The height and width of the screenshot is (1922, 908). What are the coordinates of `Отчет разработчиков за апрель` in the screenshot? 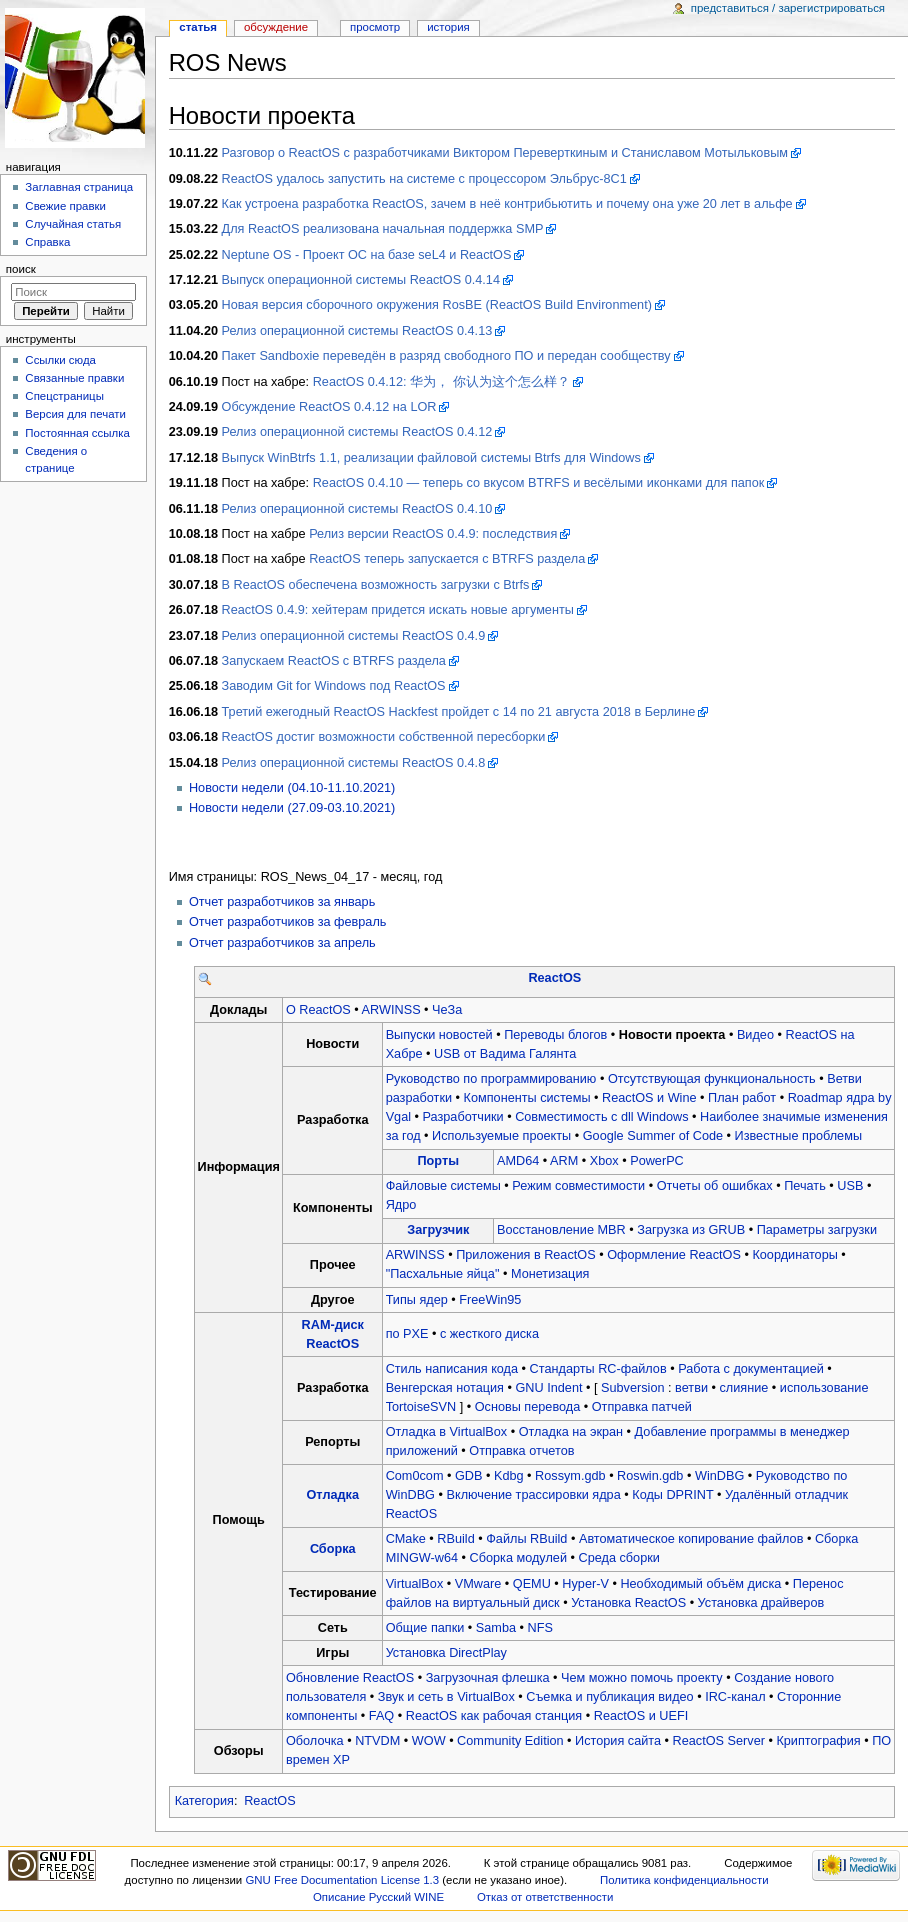 It's located at (282, 943).